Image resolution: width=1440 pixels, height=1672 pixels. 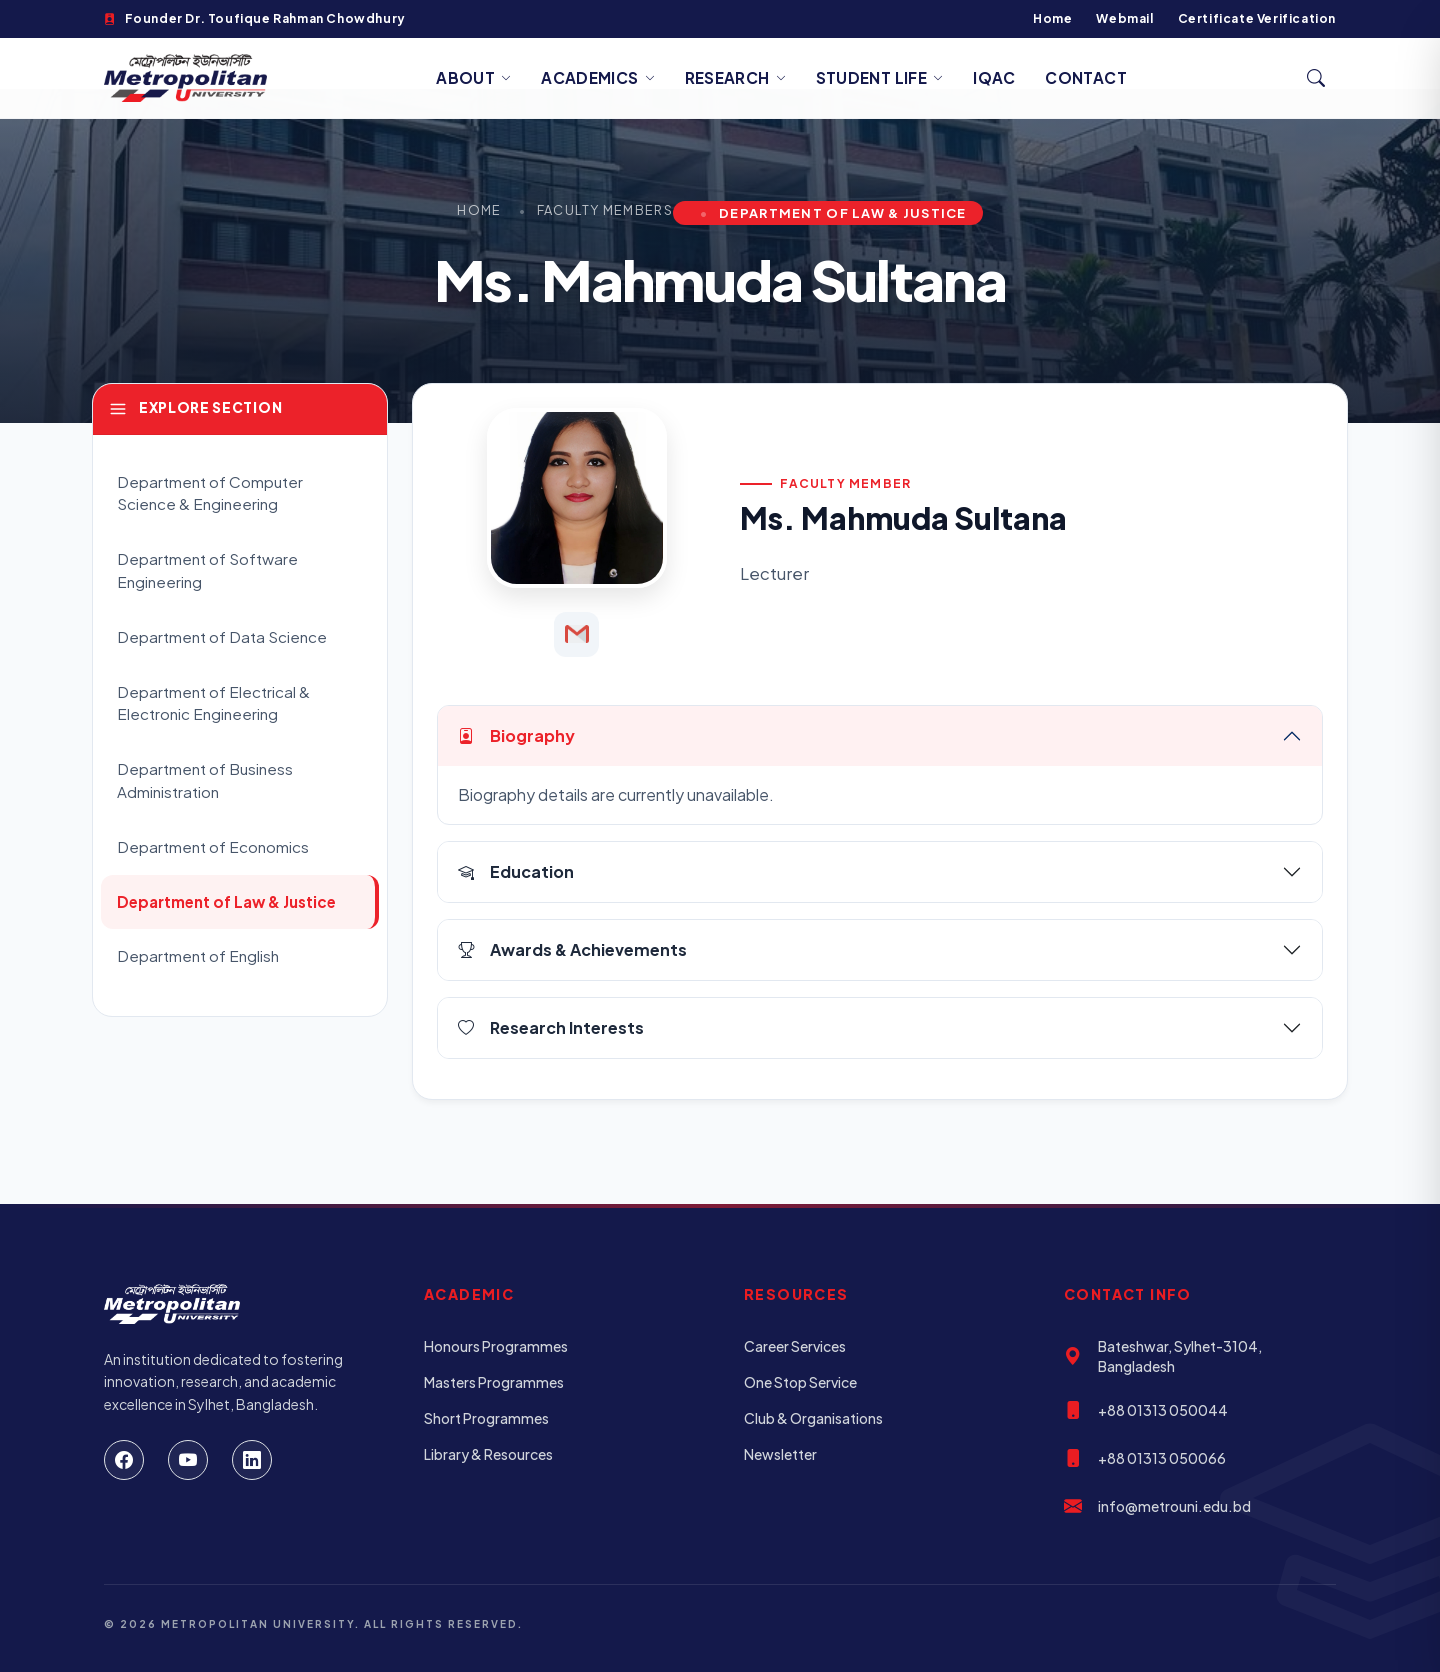 I want to click on Newsletter, so click(x=780, y=1454).